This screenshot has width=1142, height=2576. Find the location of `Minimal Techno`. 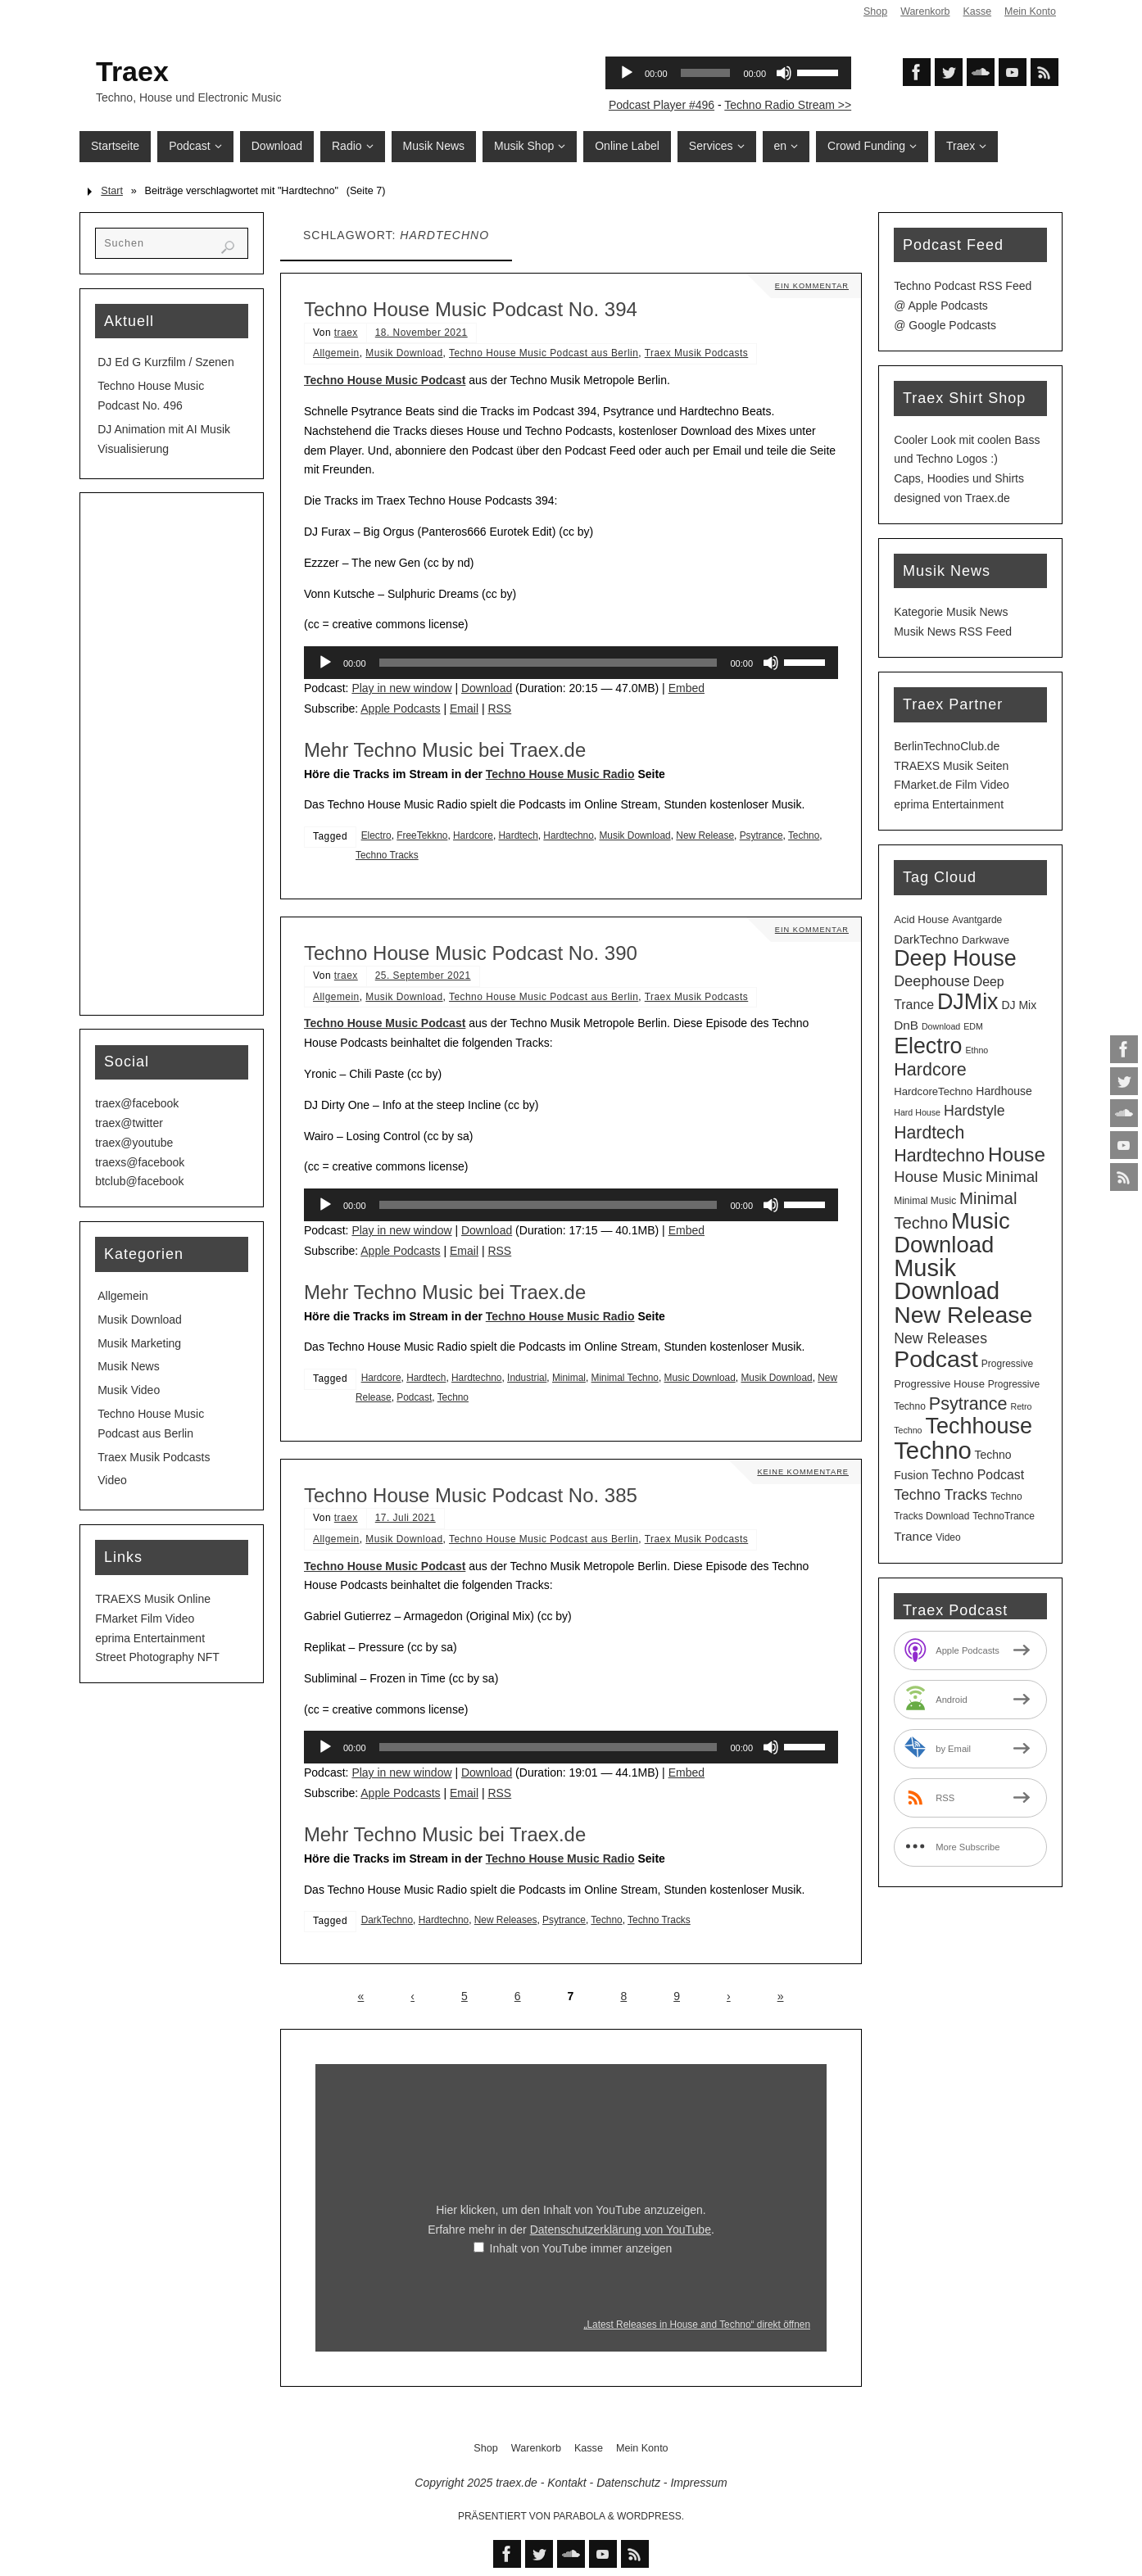

Minimal Techno is located at coordinates (625, 1377).